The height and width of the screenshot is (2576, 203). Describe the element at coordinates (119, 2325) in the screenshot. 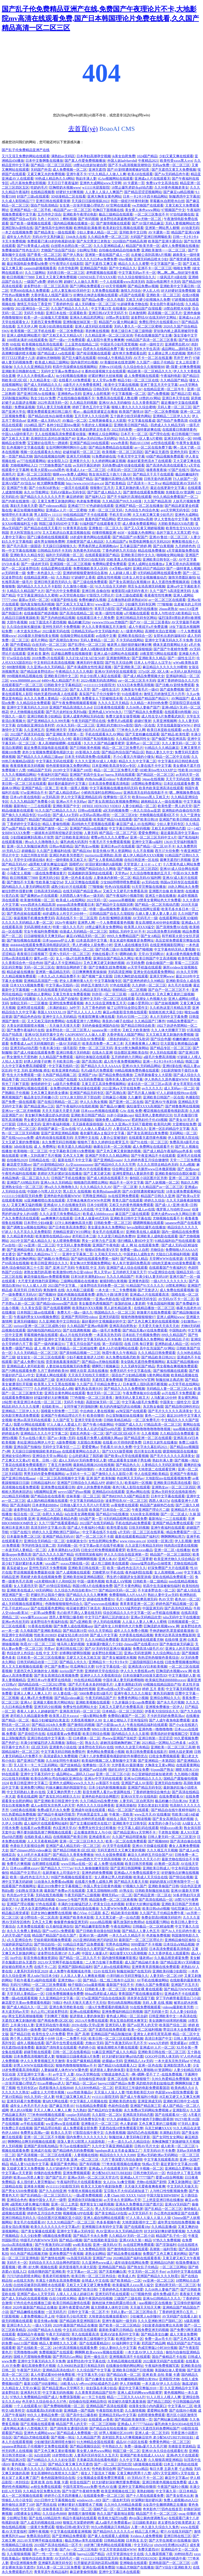

I see `国产欧美一区二区三区精品` at that location.